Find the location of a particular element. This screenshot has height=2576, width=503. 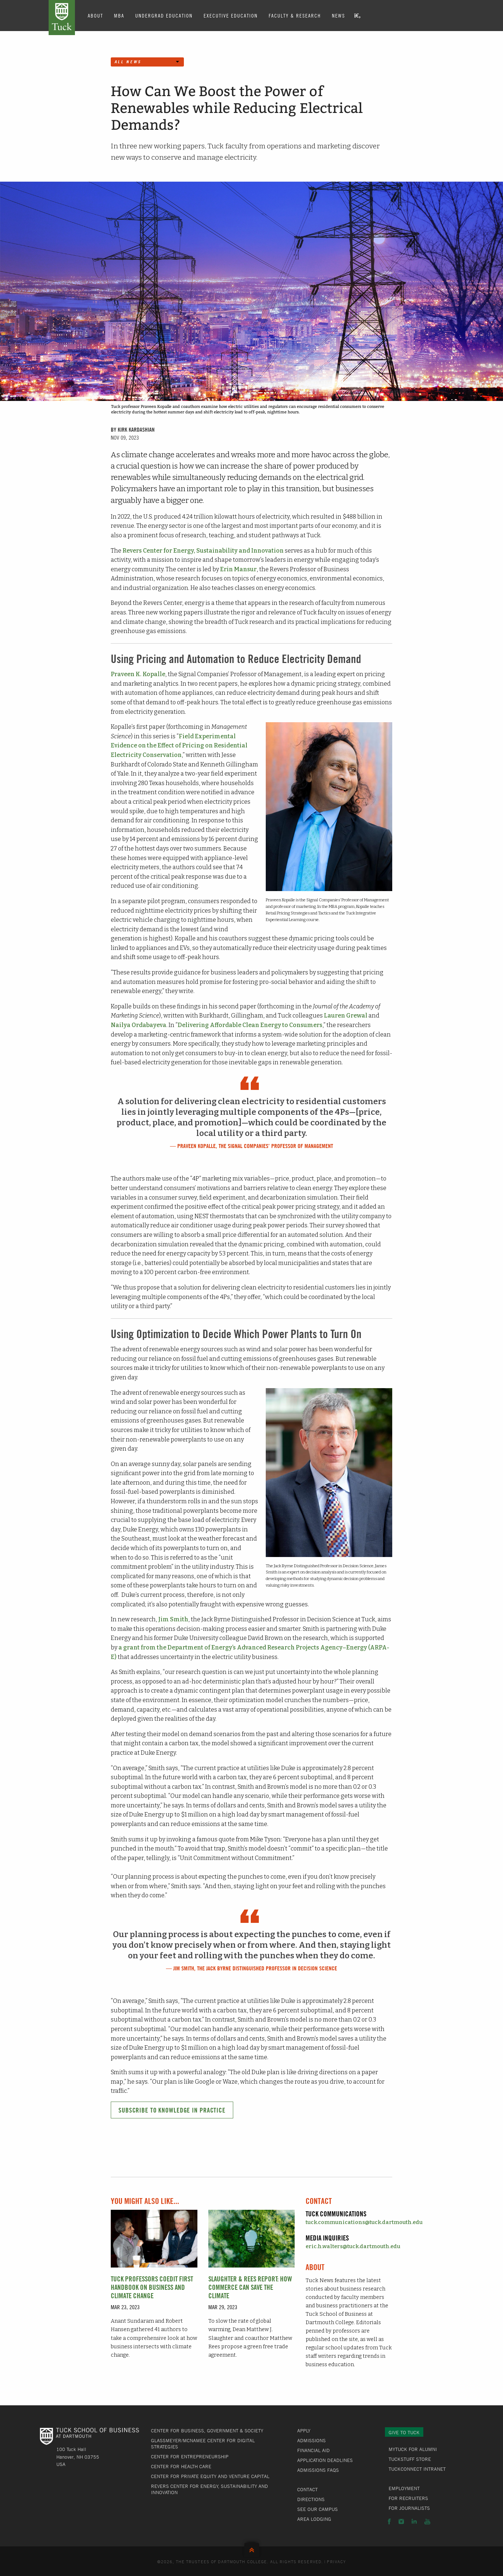

Facebook is located at coordinates (389, 2521).